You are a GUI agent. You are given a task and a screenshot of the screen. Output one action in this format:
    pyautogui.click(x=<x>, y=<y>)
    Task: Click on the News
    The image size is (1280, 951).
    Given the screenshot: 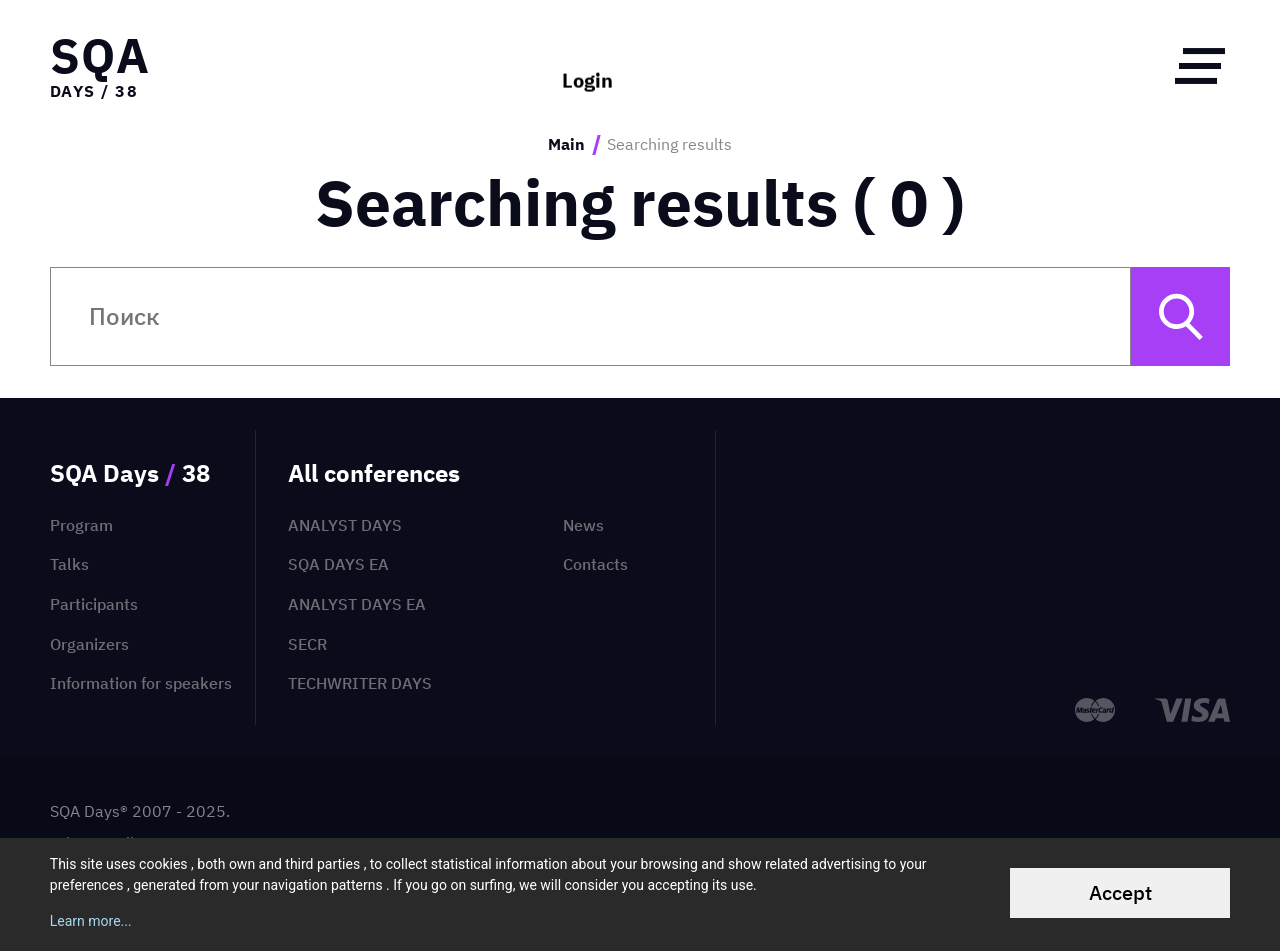 What is the action you would take?
    pyautogui.click(x=583, y=525)
    